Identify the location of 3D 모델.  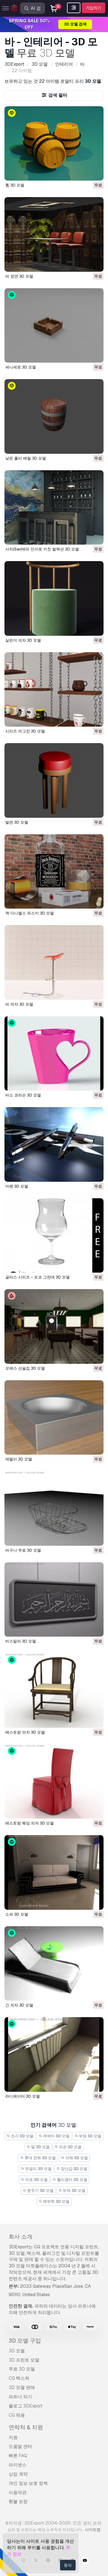
(17, 2351).